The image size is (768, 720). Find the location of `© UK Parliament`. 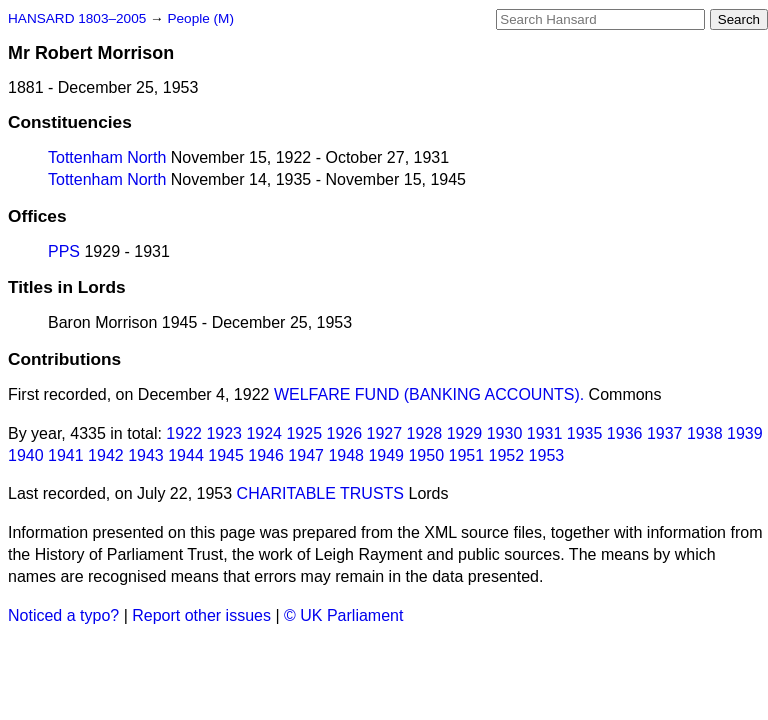

© UK Parliament is located at coordinates (343, 615).